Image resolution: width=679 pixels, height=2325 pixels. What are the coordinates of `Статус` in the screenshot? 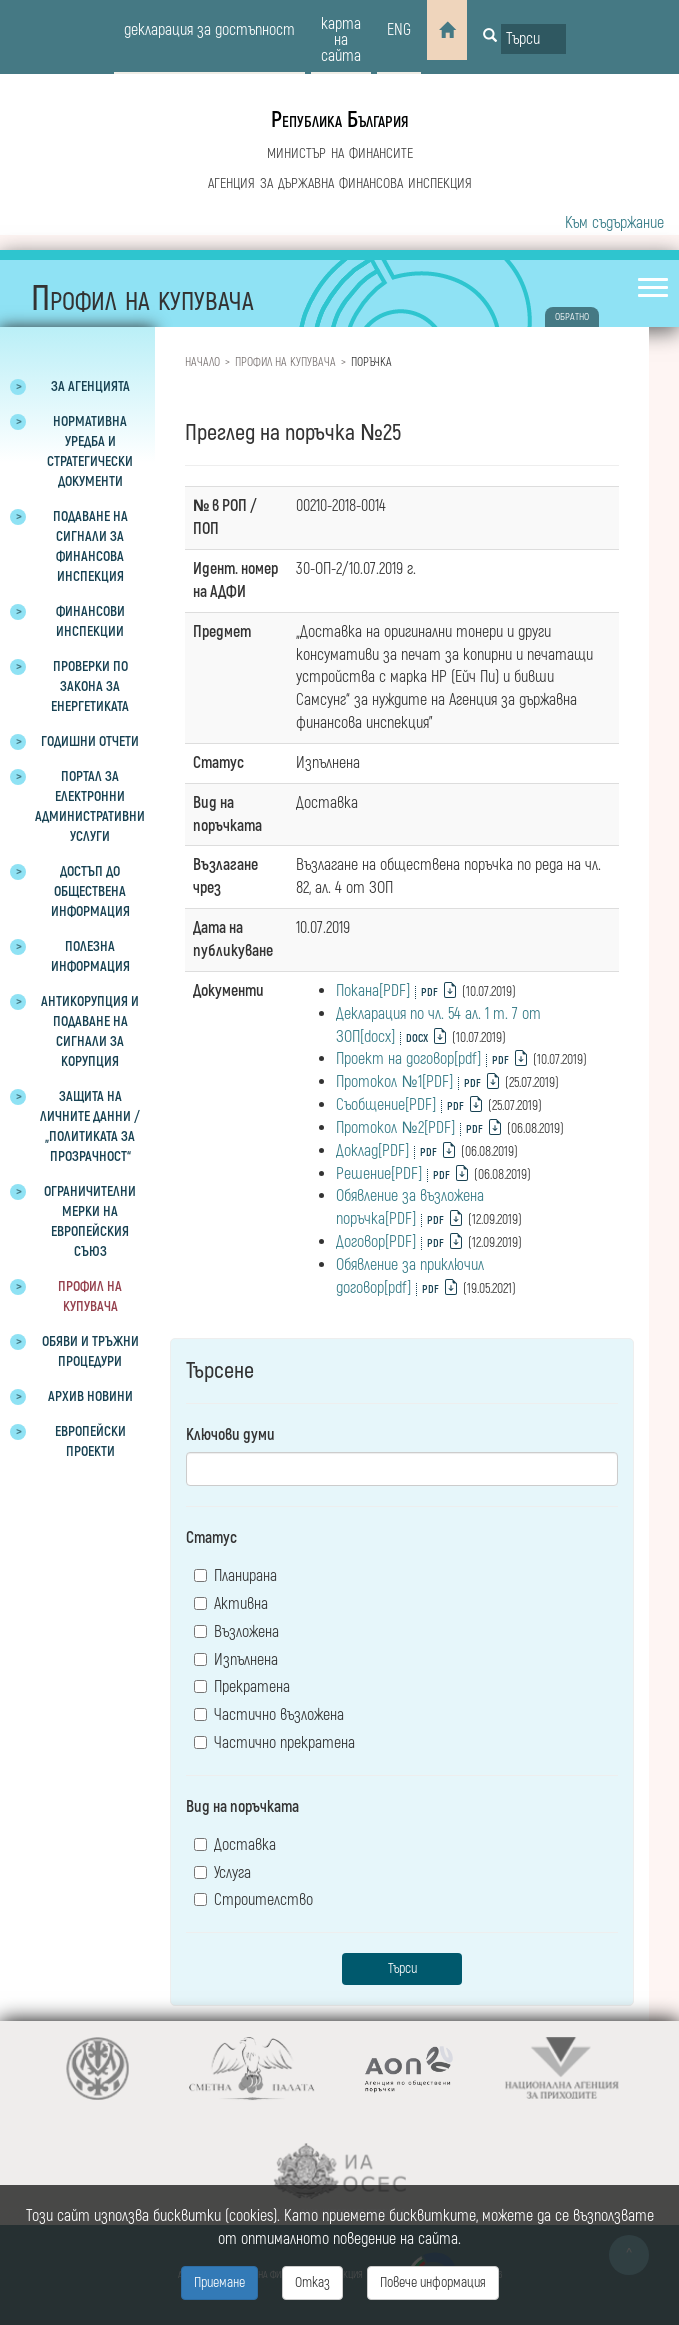 It's located at (211, 1538).